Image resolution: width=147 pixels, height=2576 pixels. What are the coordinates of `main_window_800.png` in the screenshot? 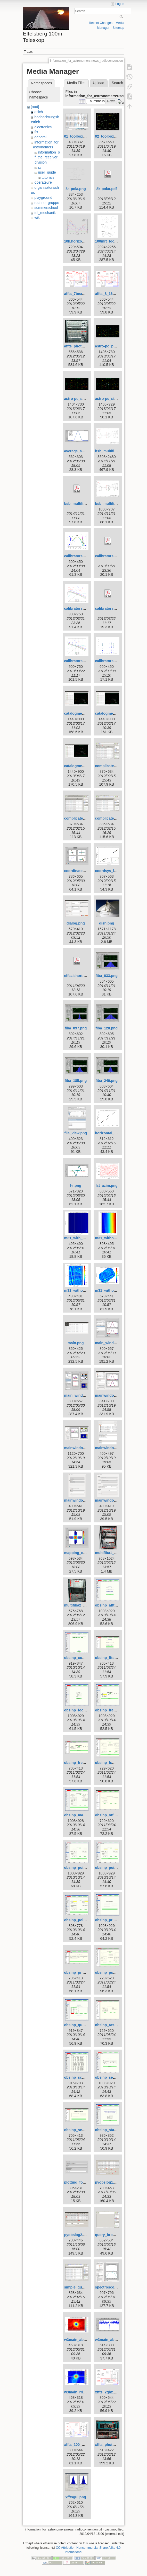 It's located at (114, 1343).